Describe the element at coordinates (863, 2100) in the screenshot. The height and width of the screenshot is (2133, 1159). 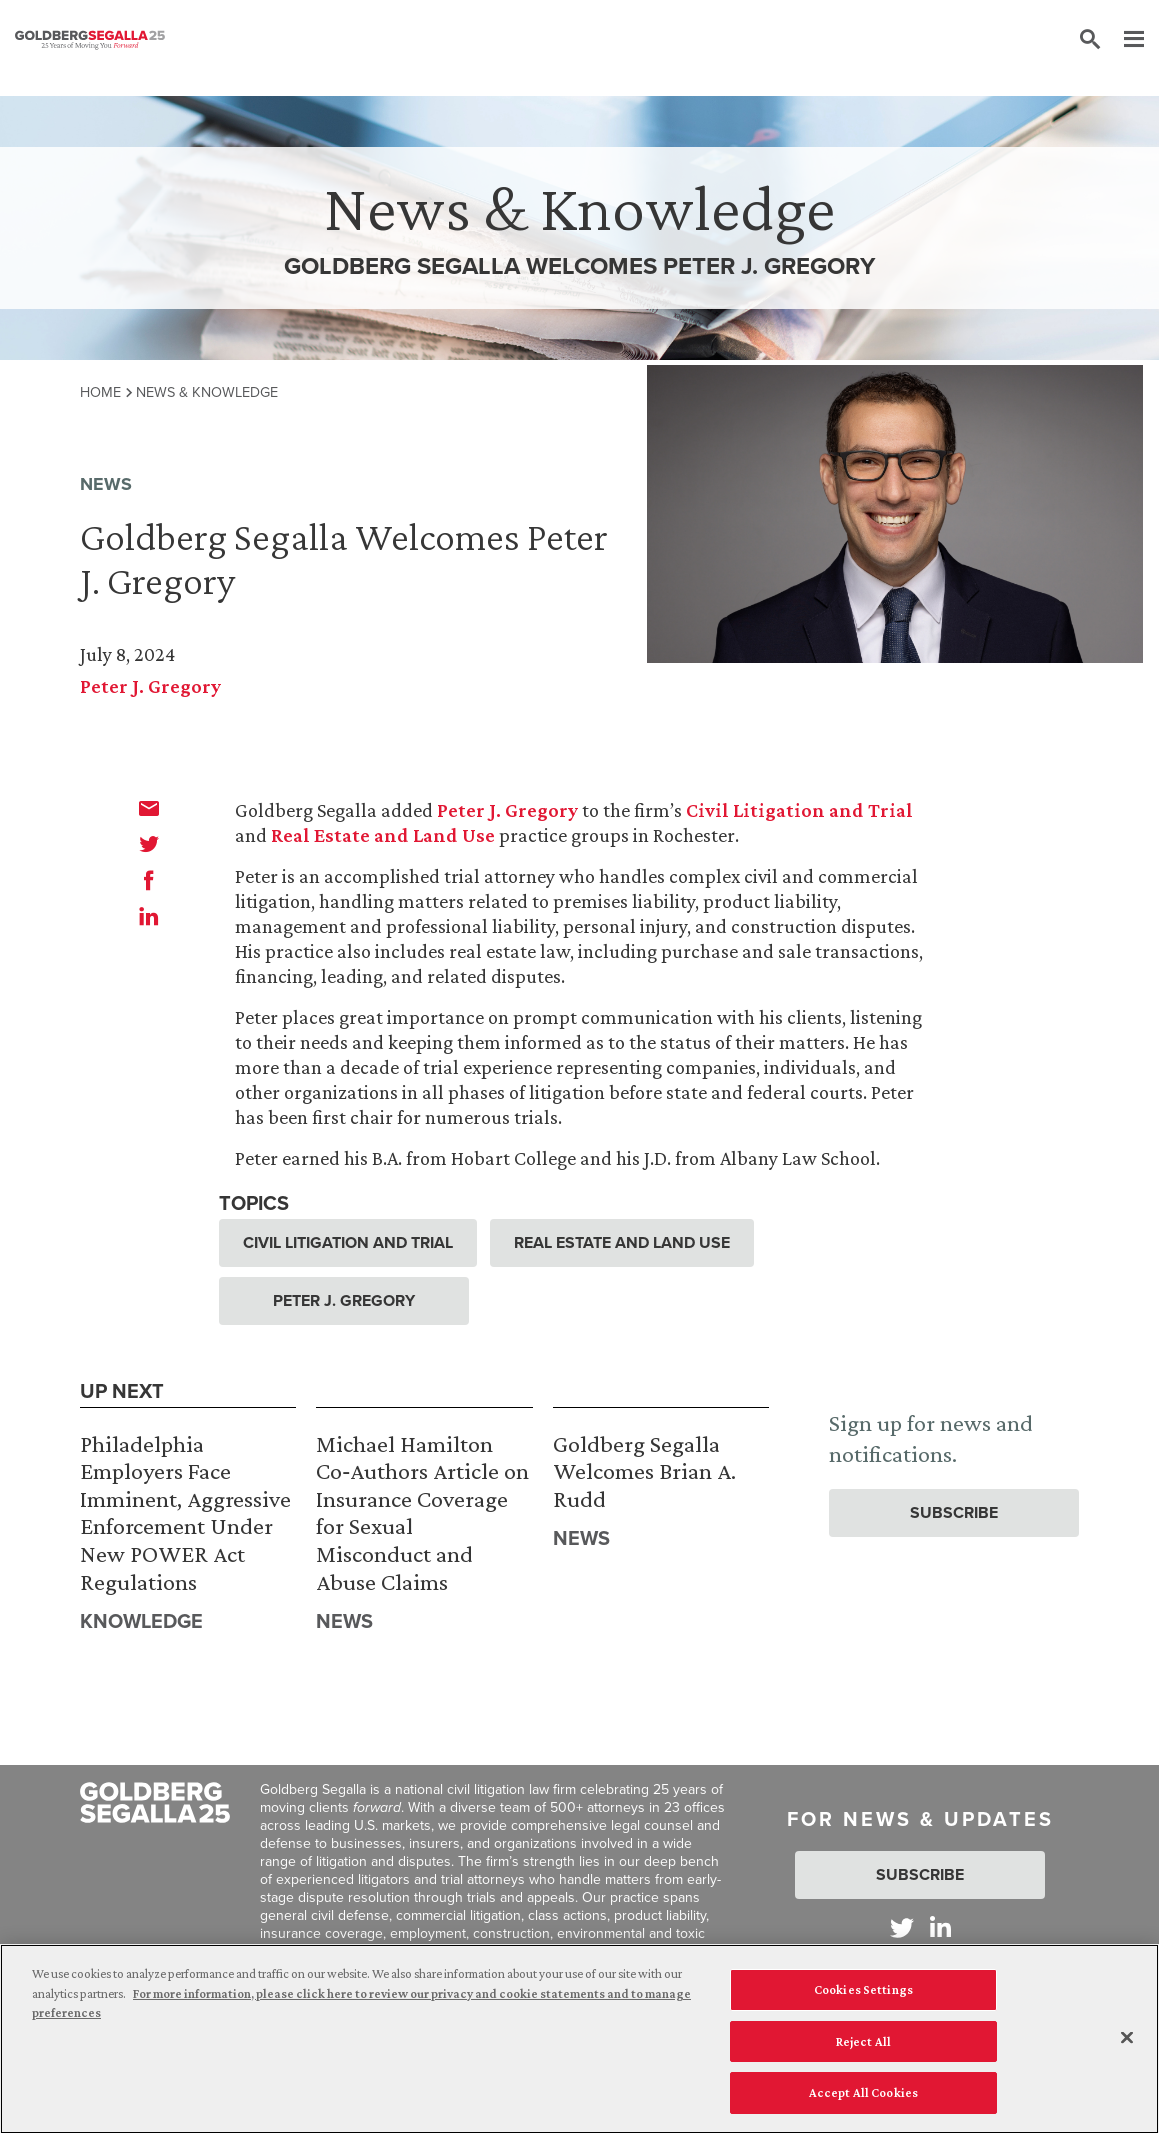
I see `Accept All Cookies` at that location.